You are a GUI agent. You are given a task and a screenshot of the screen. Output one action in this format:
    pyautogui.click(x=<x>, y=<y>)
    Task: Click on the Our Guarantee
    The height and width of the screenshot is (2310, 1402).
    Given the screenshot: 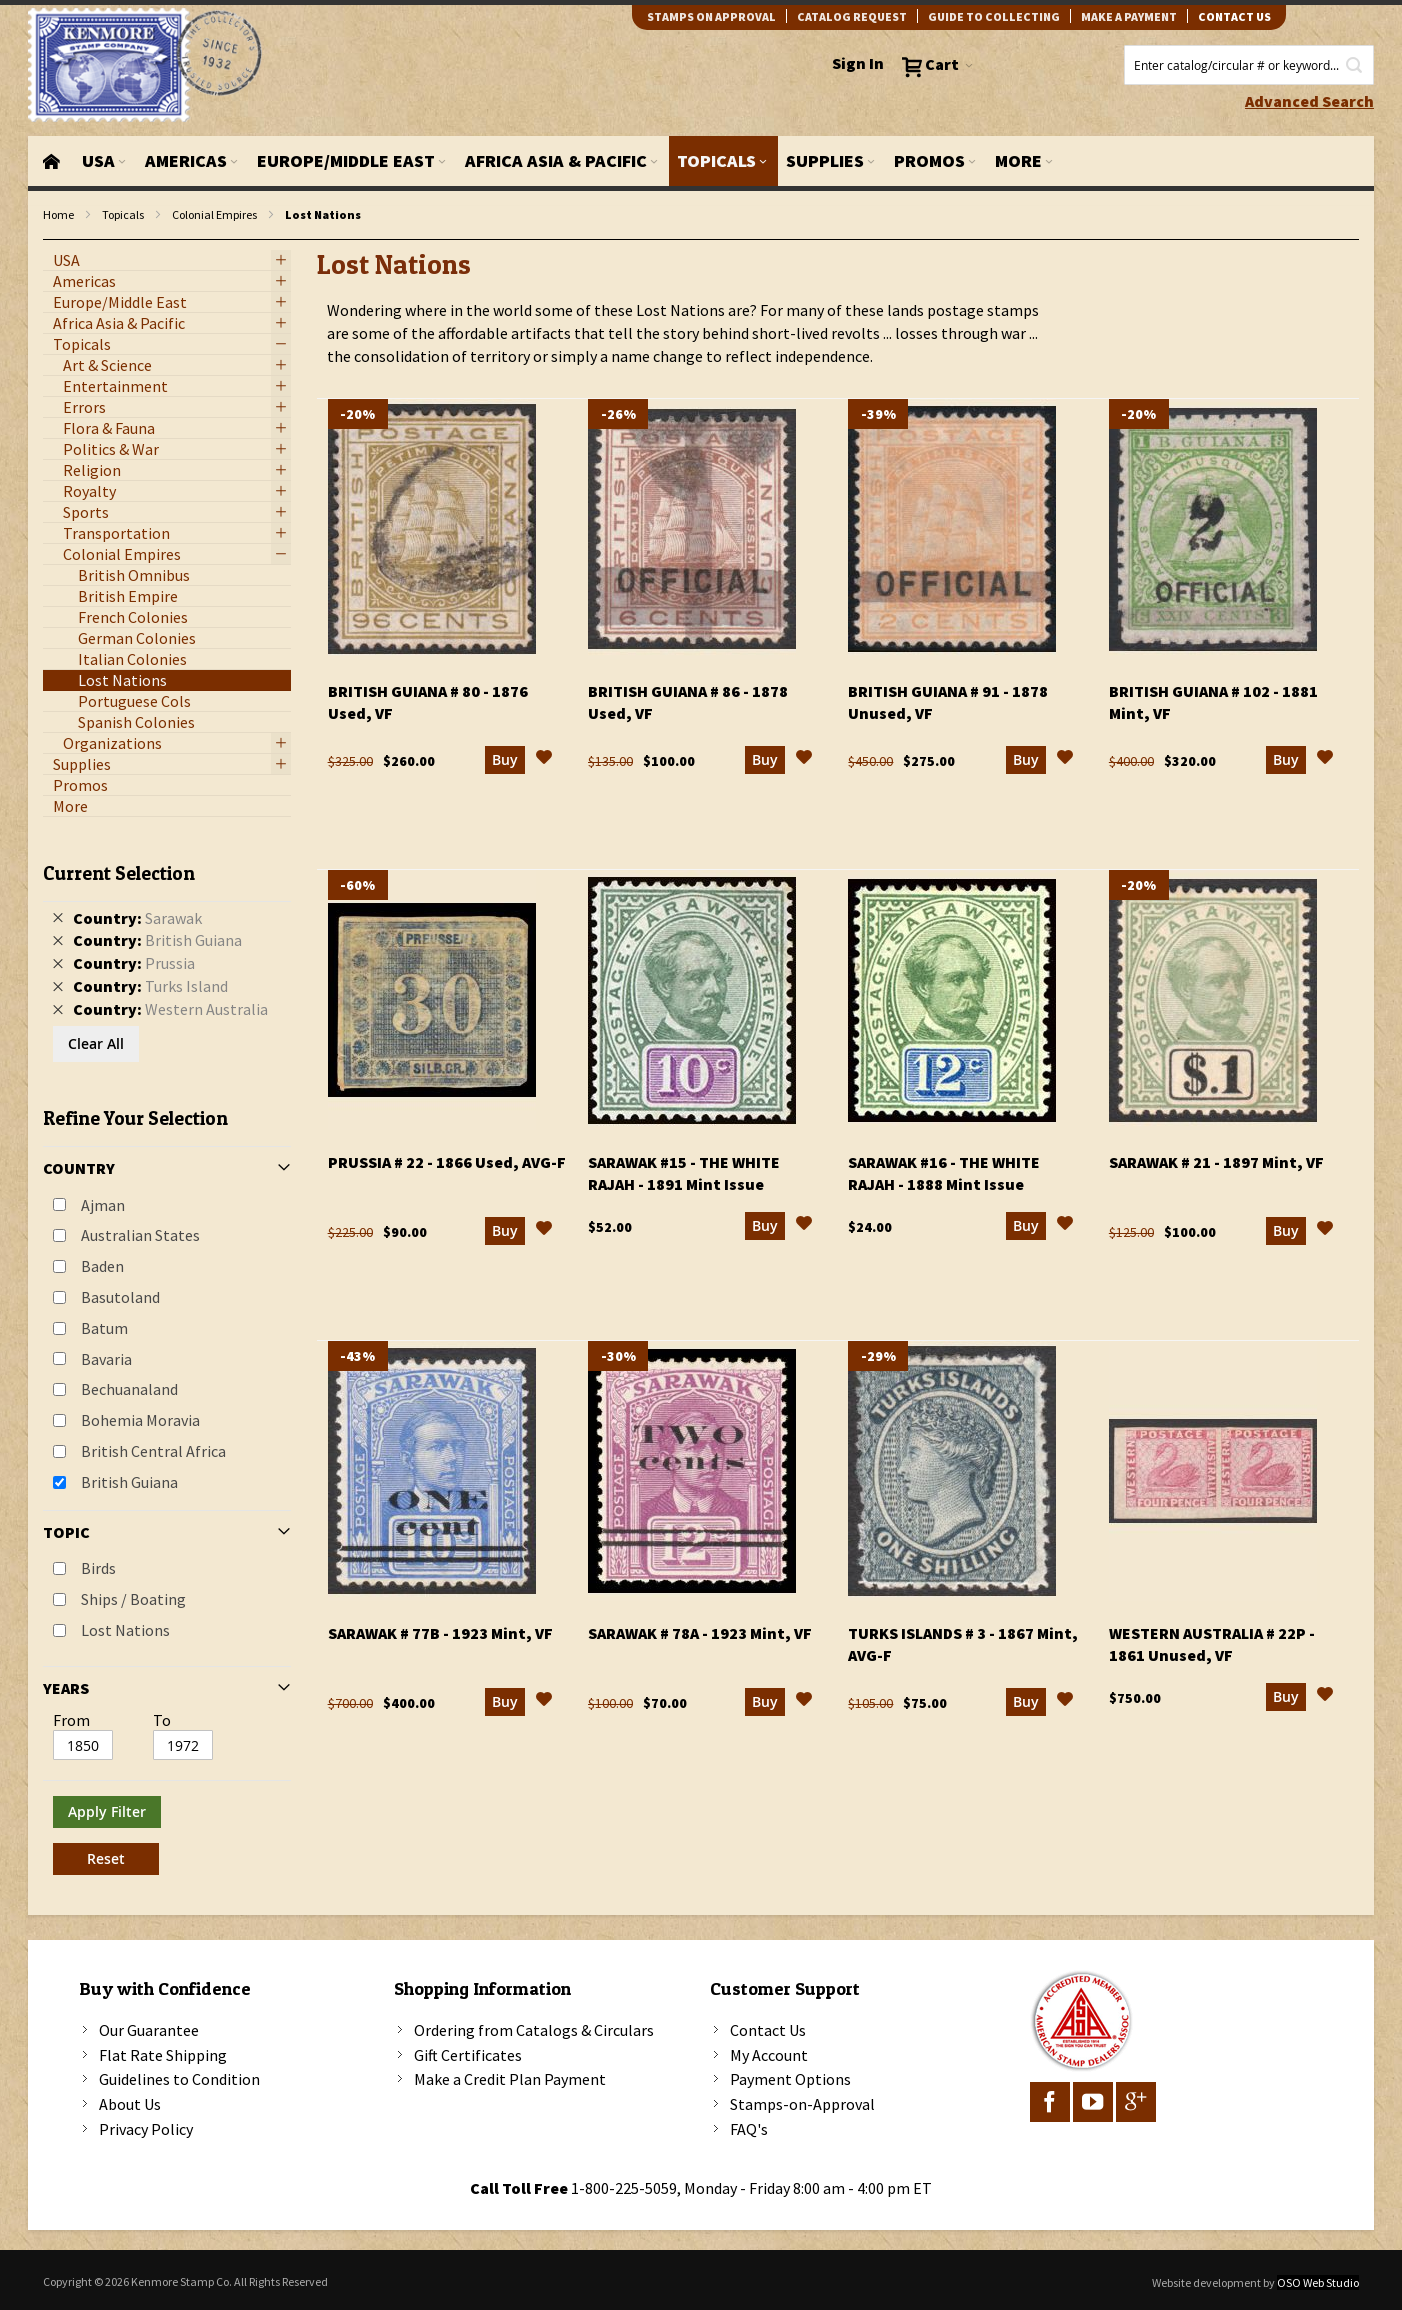 What is the action you would take?
    pyautogui.click(x=149, y=2030)
    